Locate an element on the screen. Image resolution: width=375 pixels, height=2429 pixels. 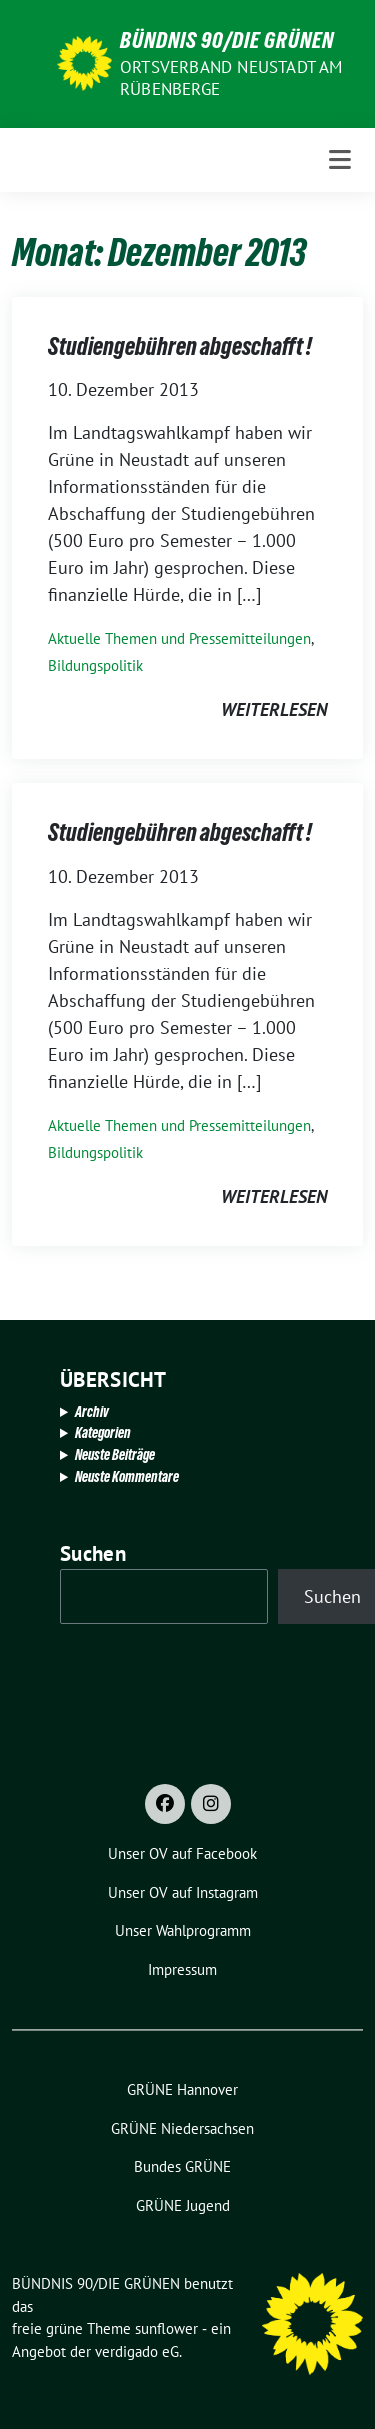
Neuste Beiträge is located at coordinates (115, 1454).